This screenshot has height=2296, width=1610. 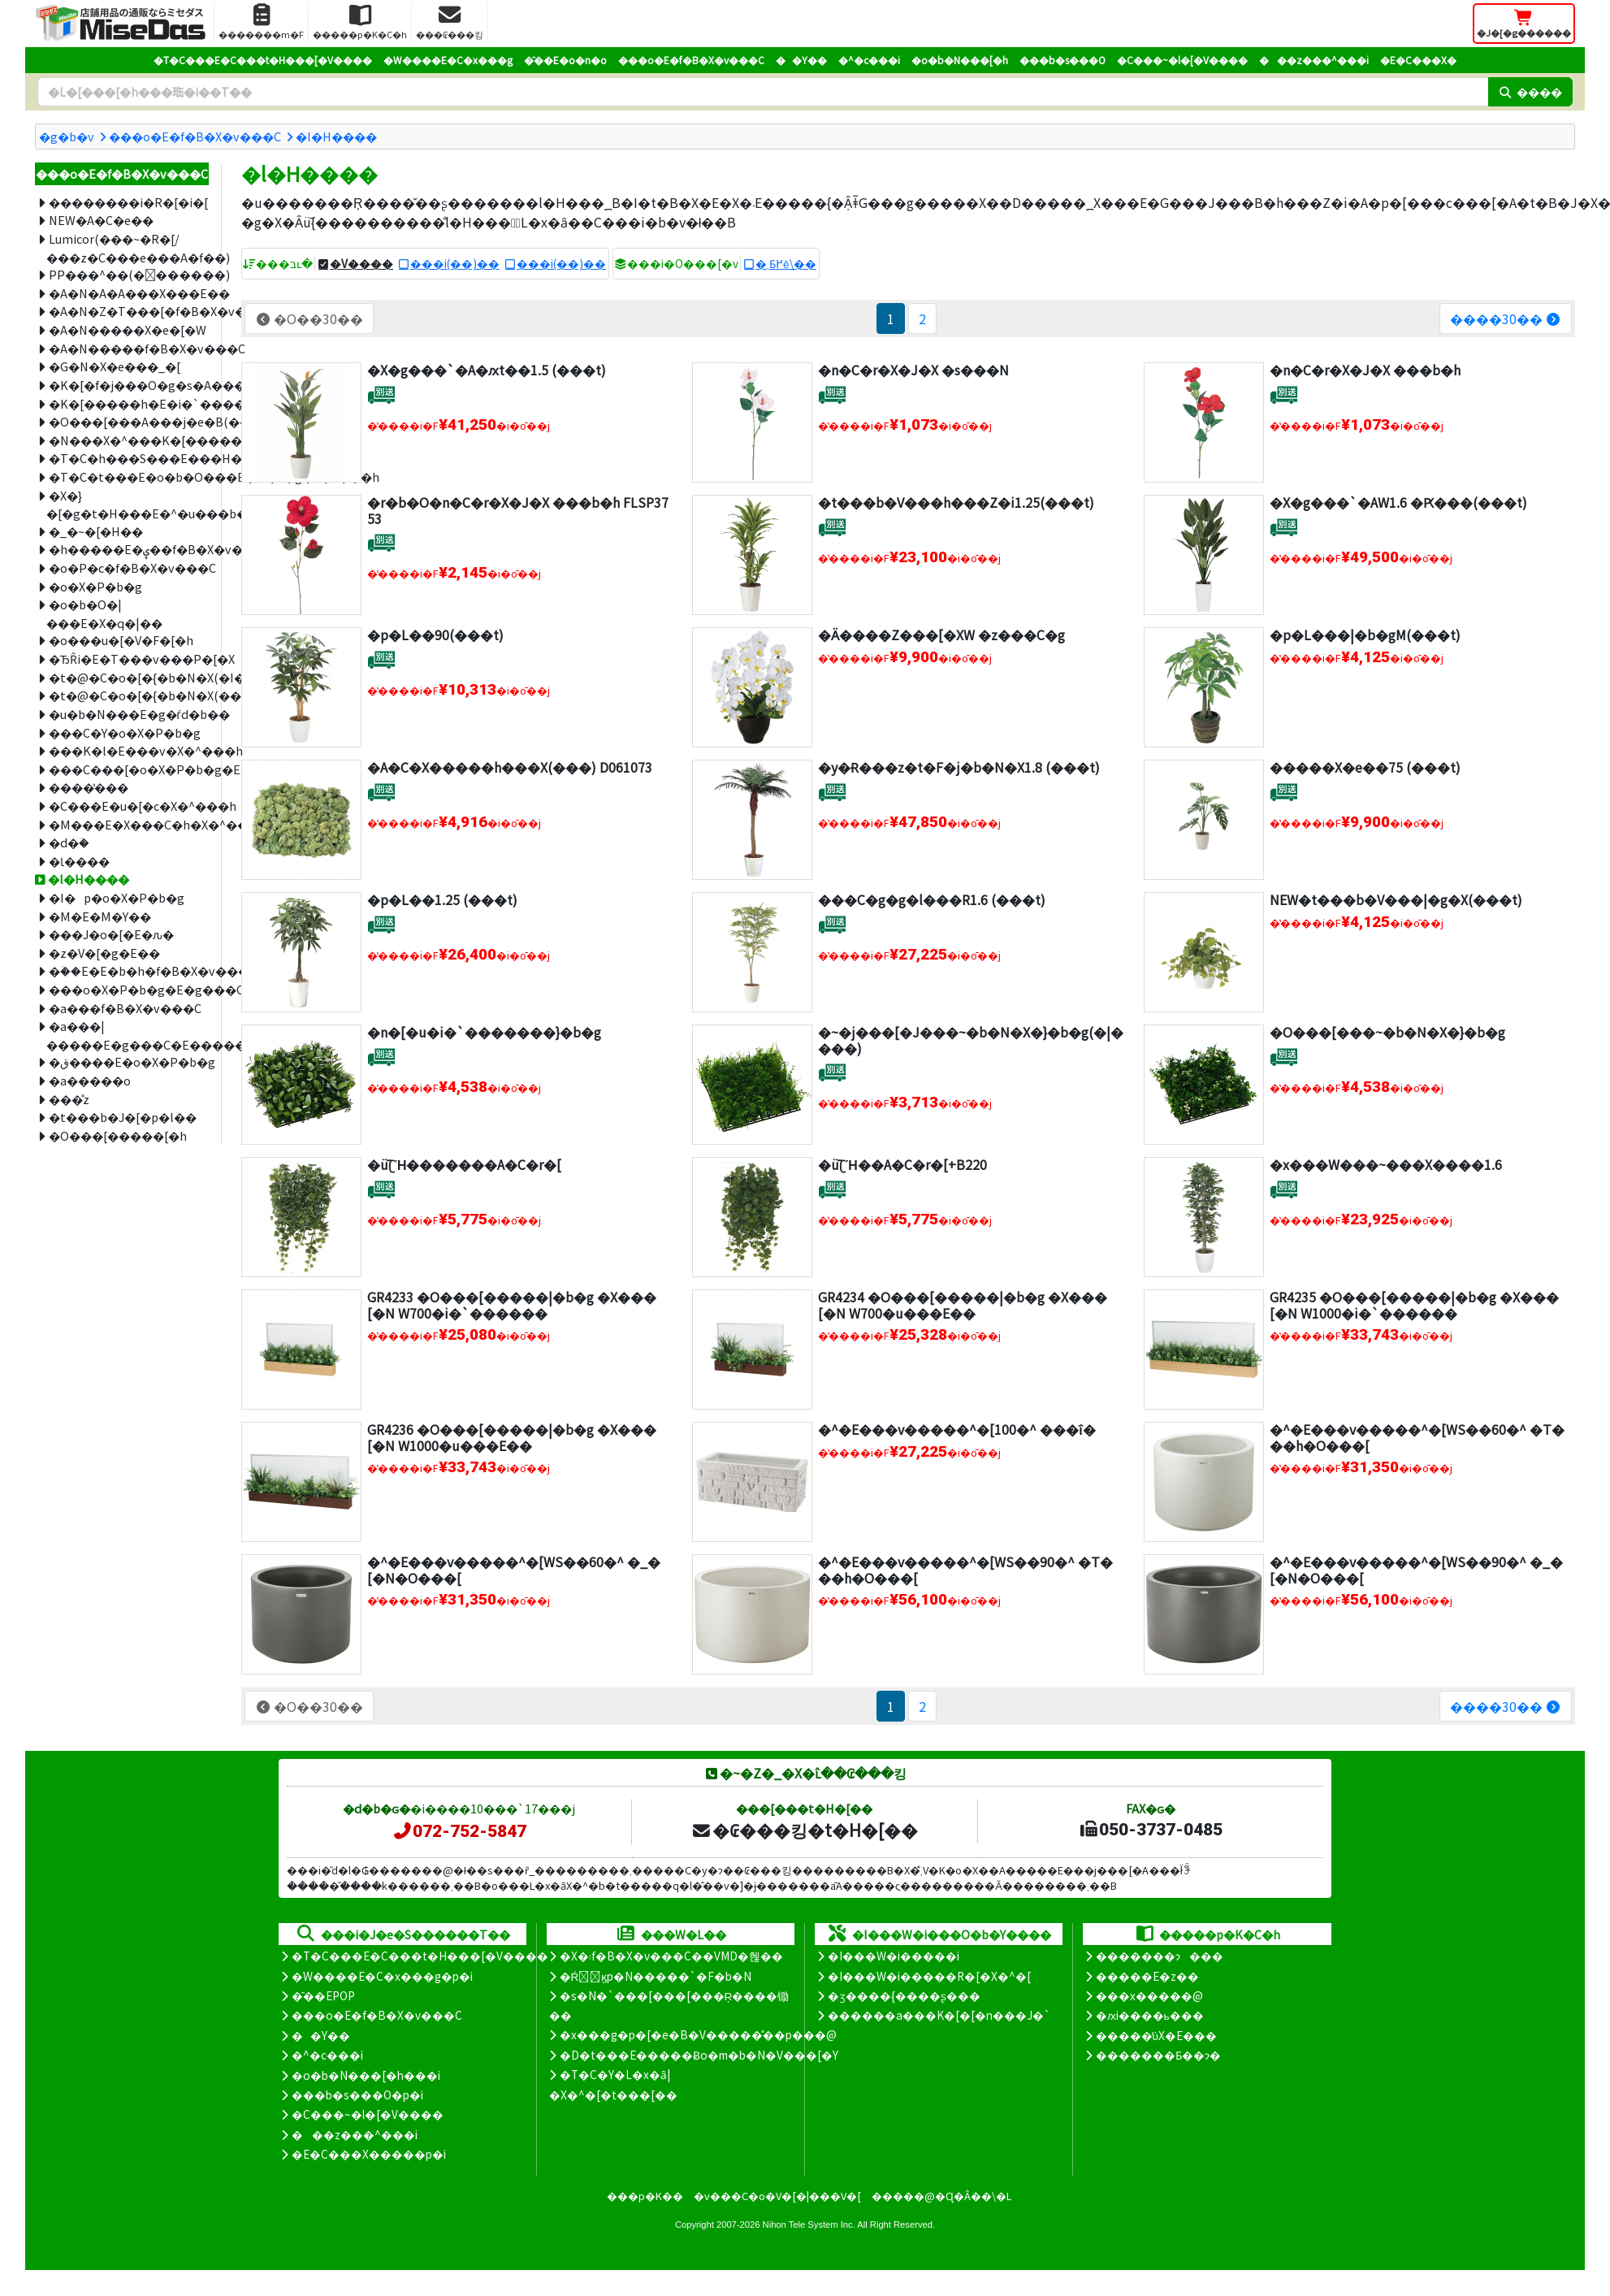 What do you see at coordinates (762, 91) in the screenshot?
I see `[�����L�[���[�h]` at bounding box center [762, 91].